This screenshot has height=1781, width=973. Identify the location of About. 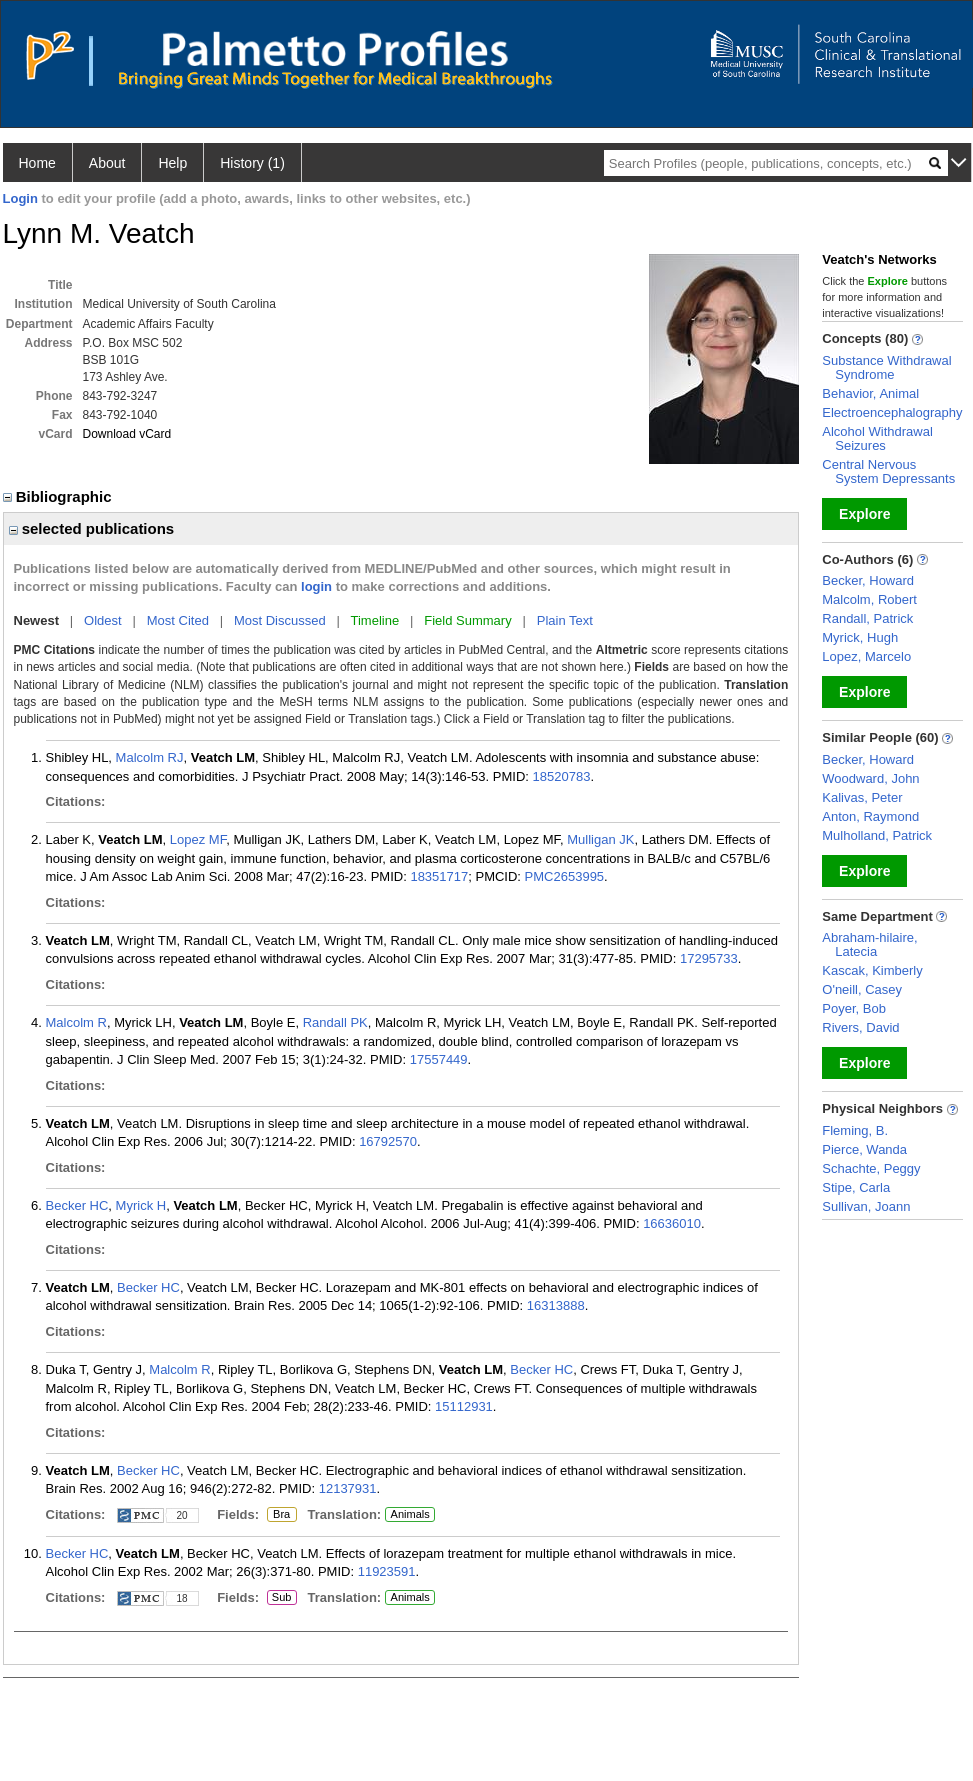
(107, 163).